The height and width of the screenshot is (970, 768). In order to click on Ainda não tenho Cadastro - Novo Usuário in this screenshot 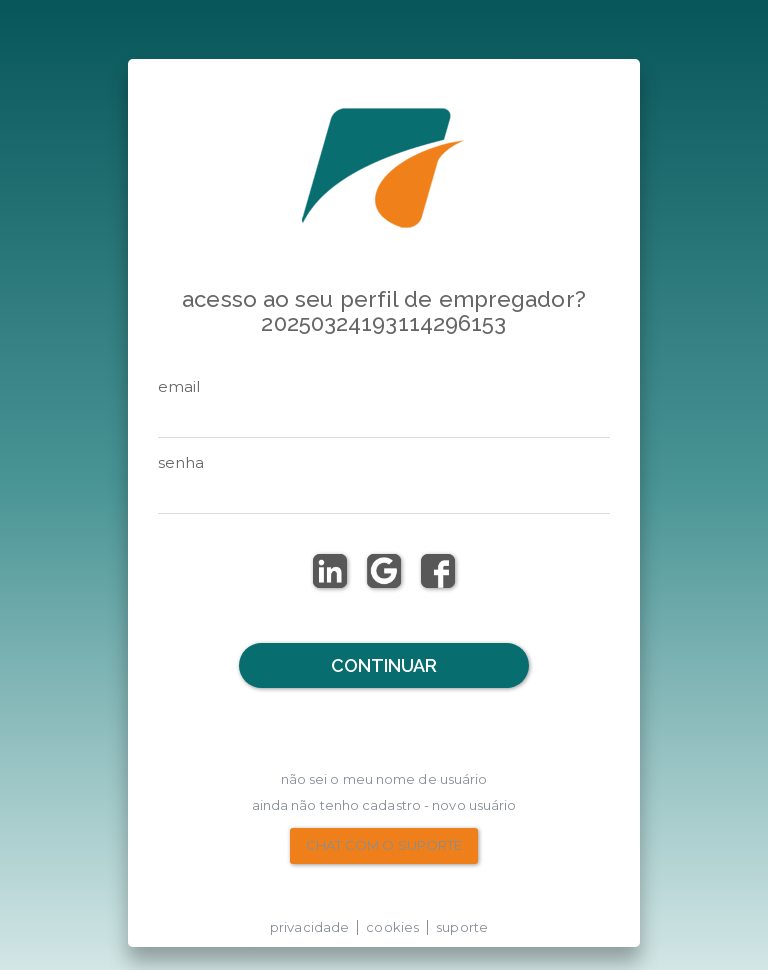, I will do `click(384, 805)`.